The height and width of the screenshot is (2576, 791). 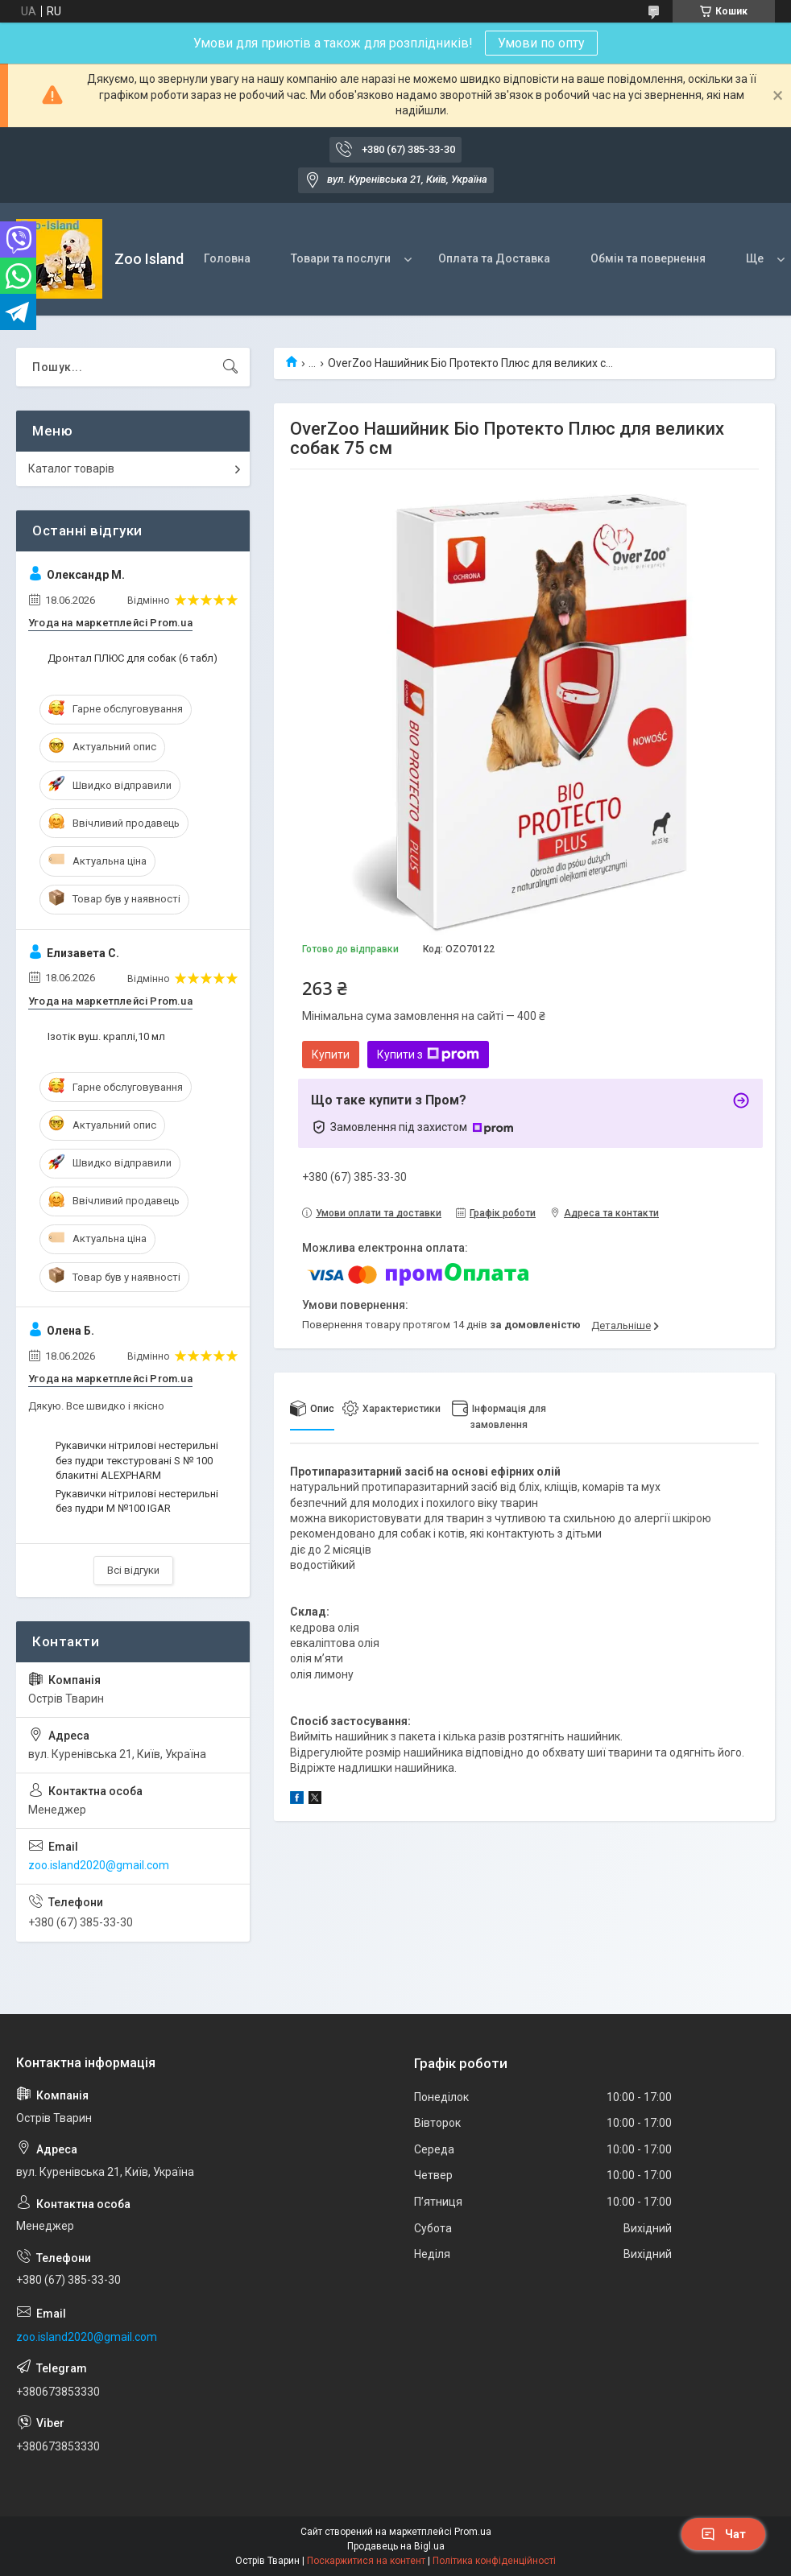 I want to click on Дронтал ПЛЮС для собак (6 табл), so click(x=132, y=658).